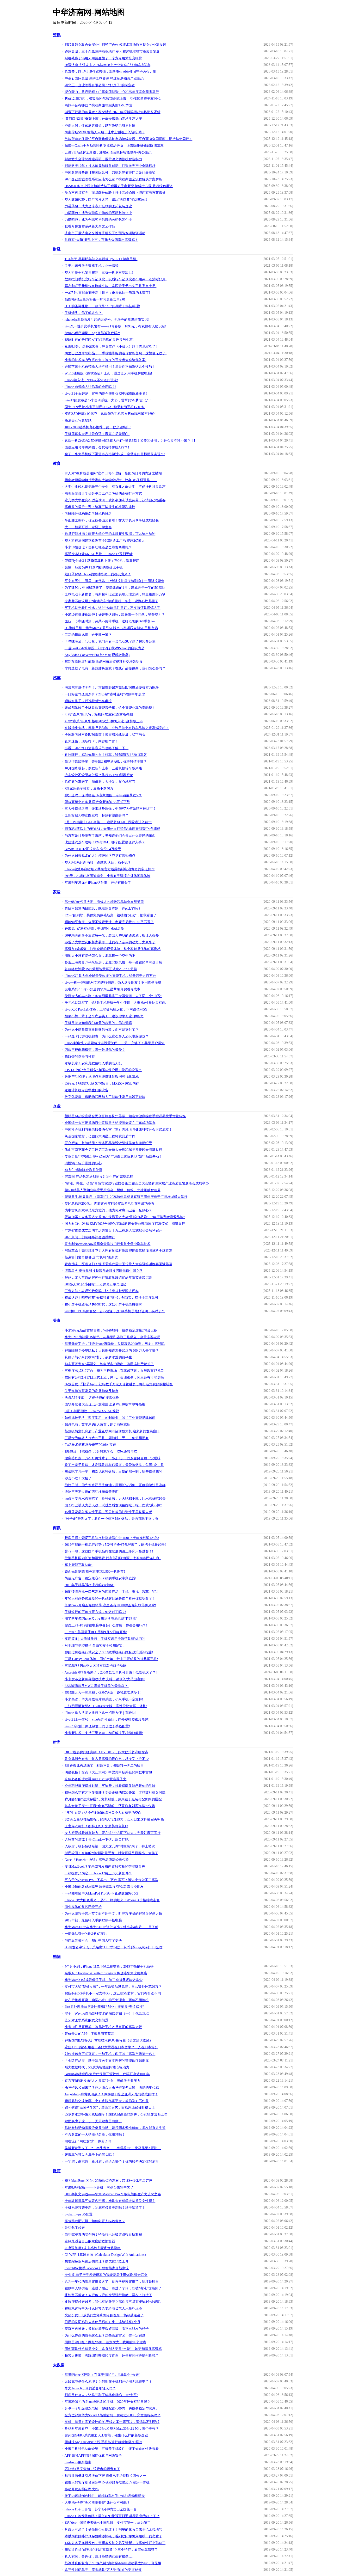 The image size is (346, 2576). What do you see at coordinates (102, 1083) in the screenshot?
I see `5599元！联想YOGA S740预售：MX250+16GB内存` at bounding box center [102, 1083].